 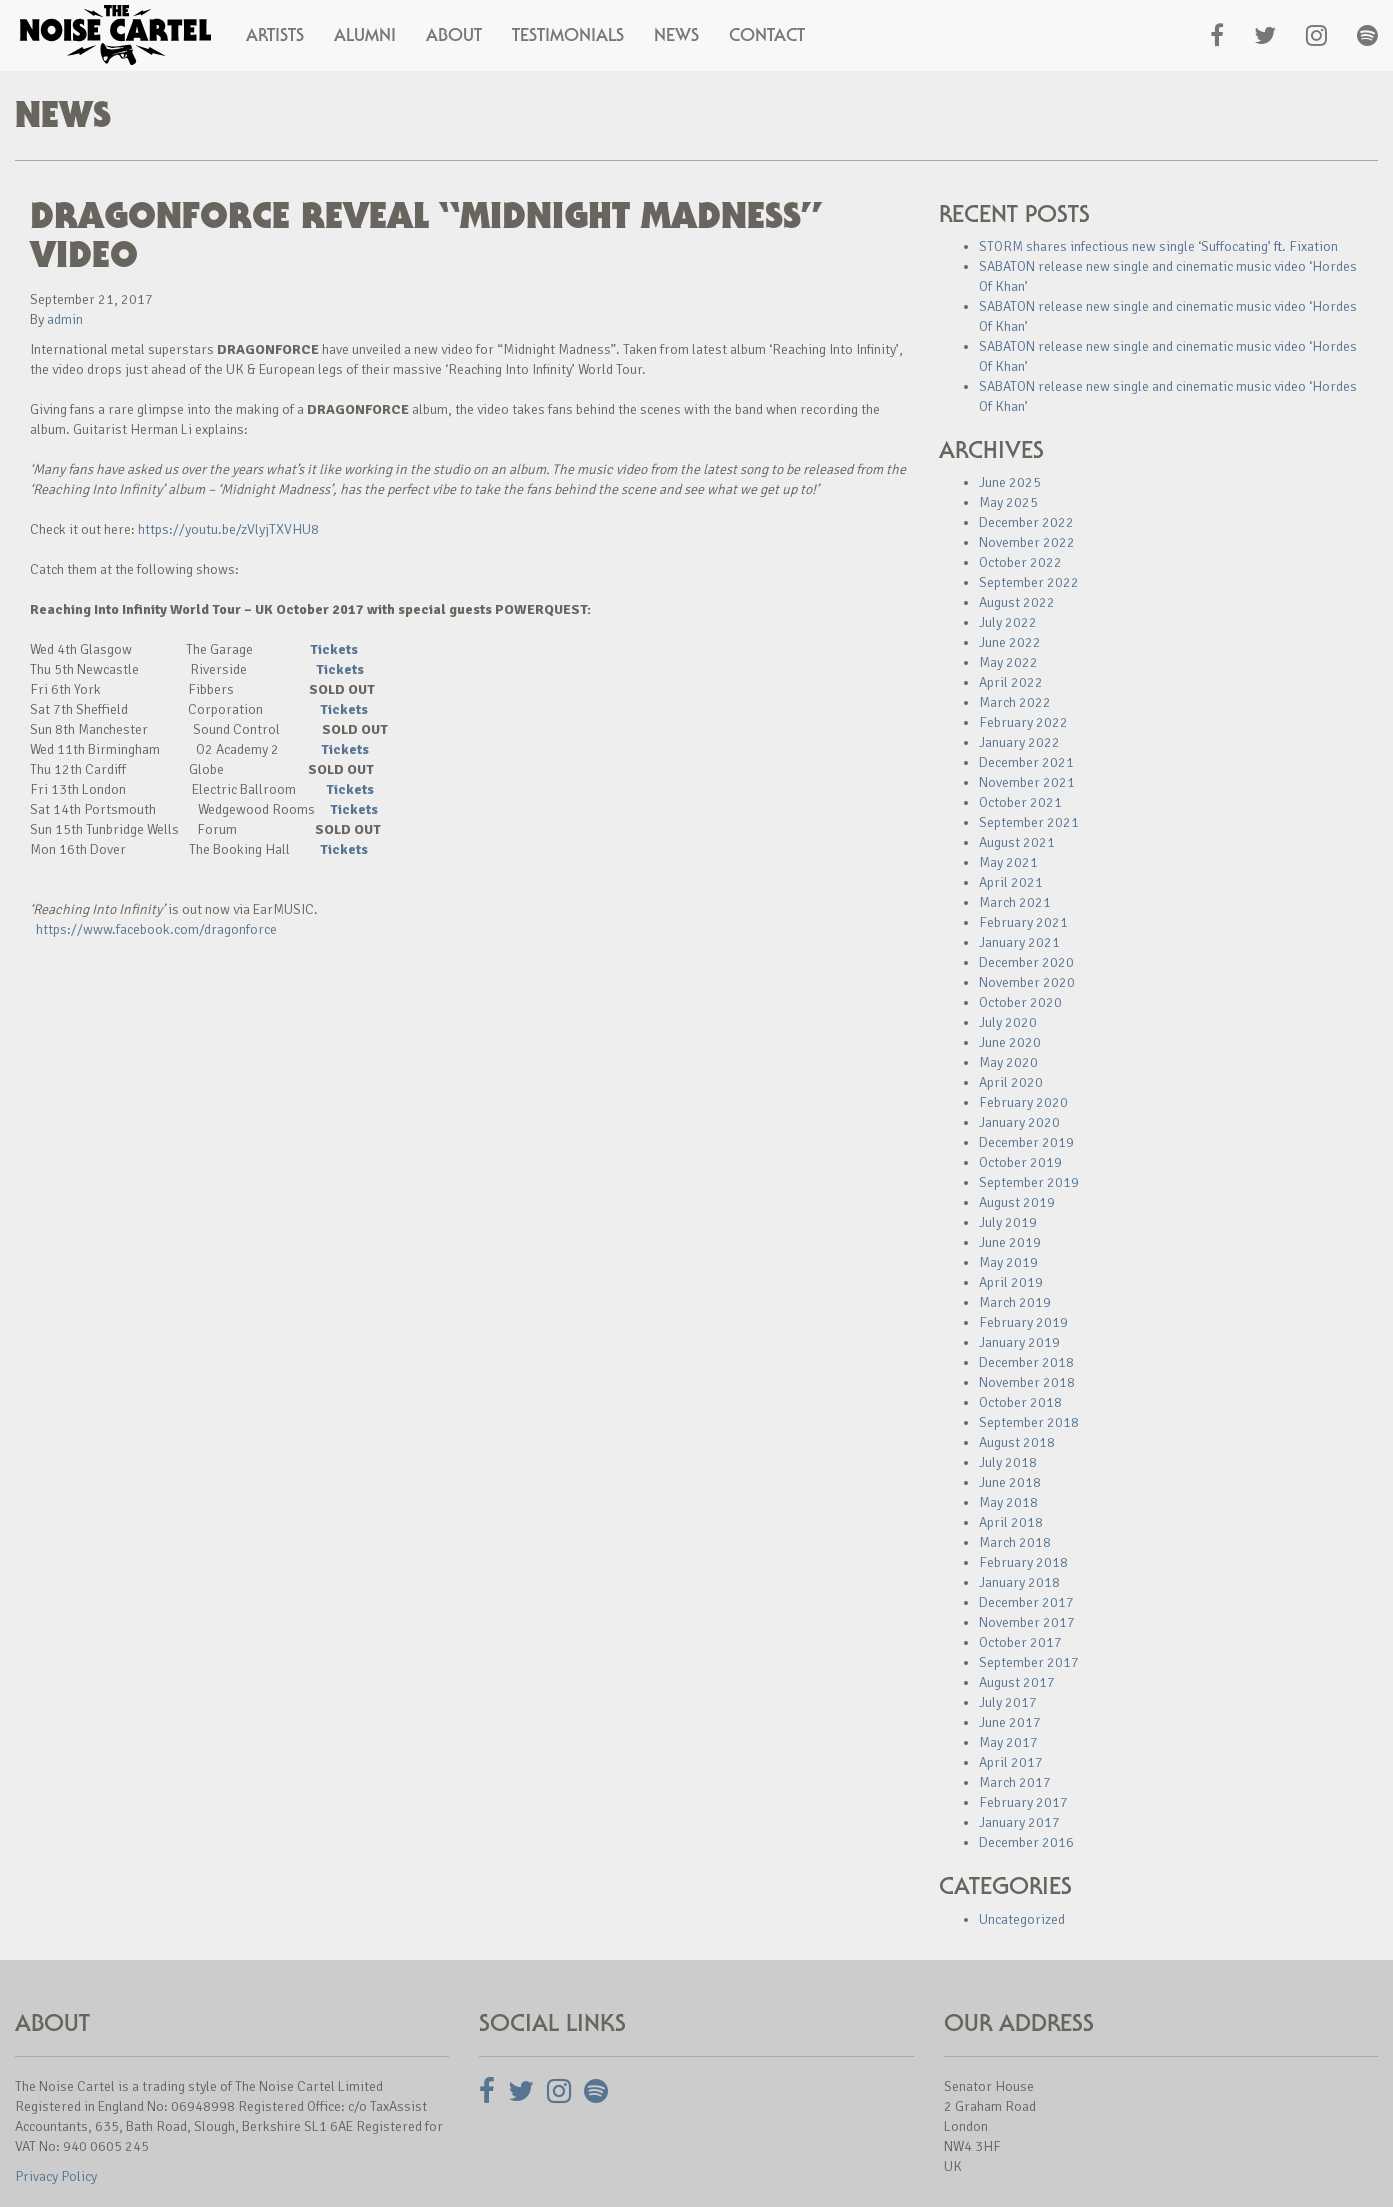 What do you see at coordinates (1020, 802) in the screenshot?
I see `October 2021` at bounding box center [1020, 802].